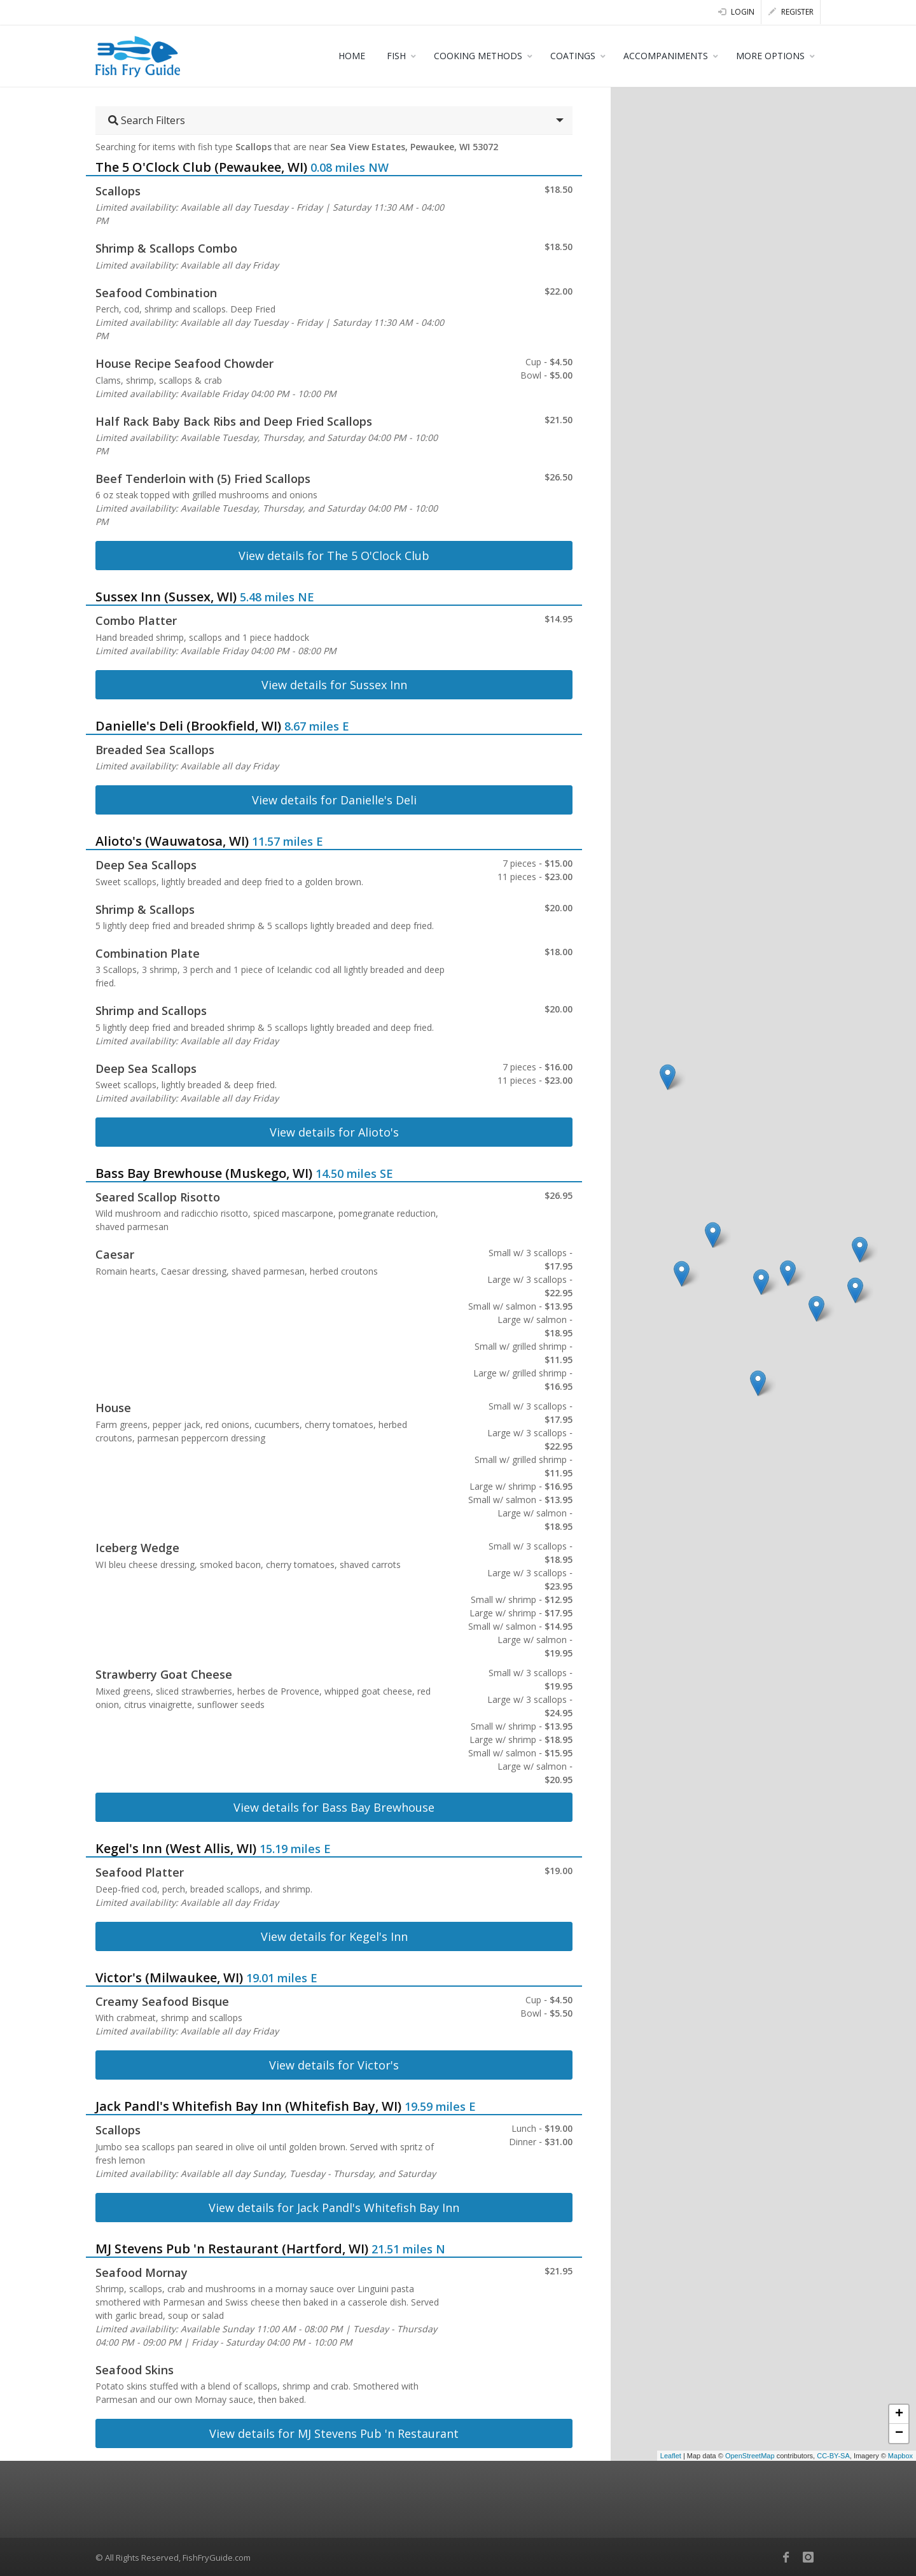 This screenshot has height=2576, width=916. I want to click on Search Filters, so click(146, 120).